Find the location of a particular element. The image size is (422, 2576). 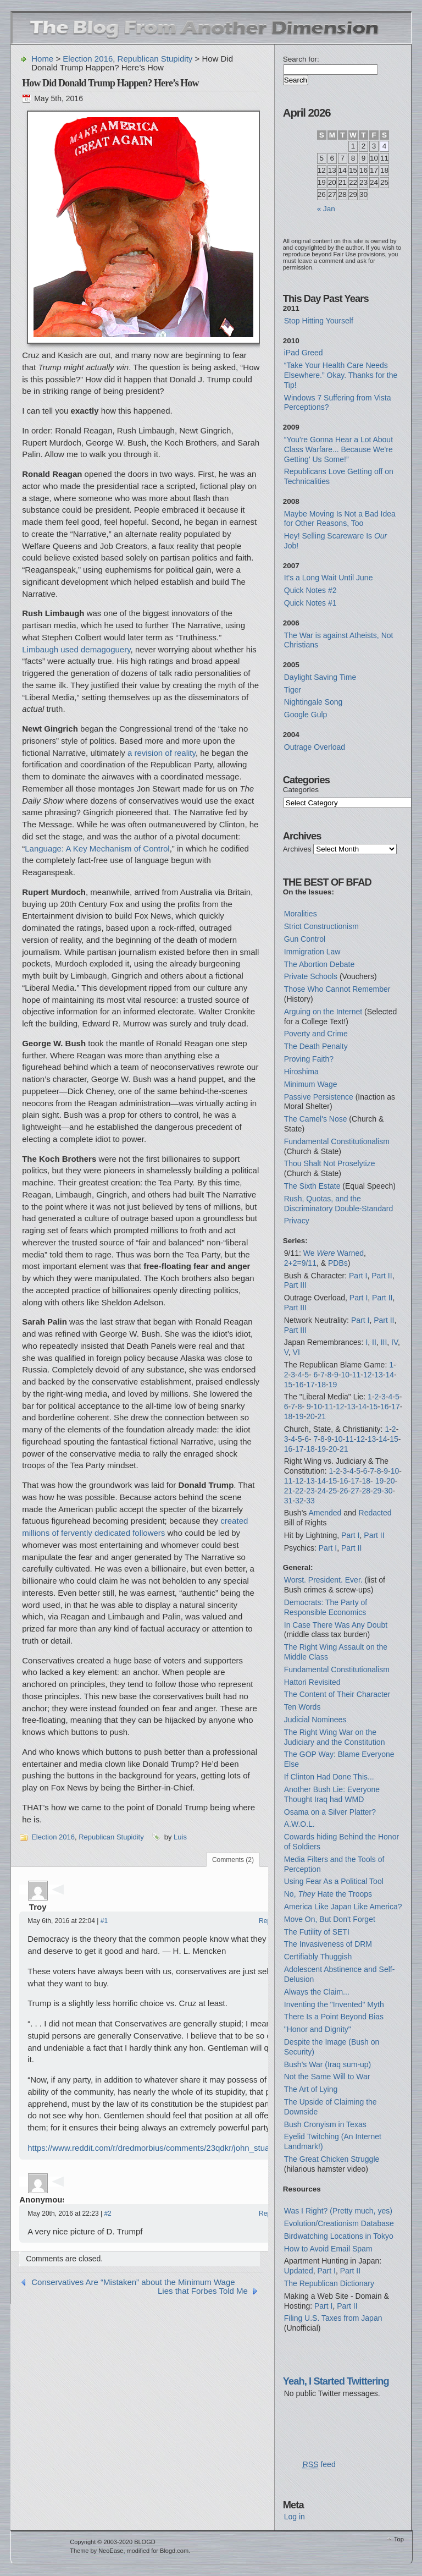

Search for: is located at coordinates (301, 59).